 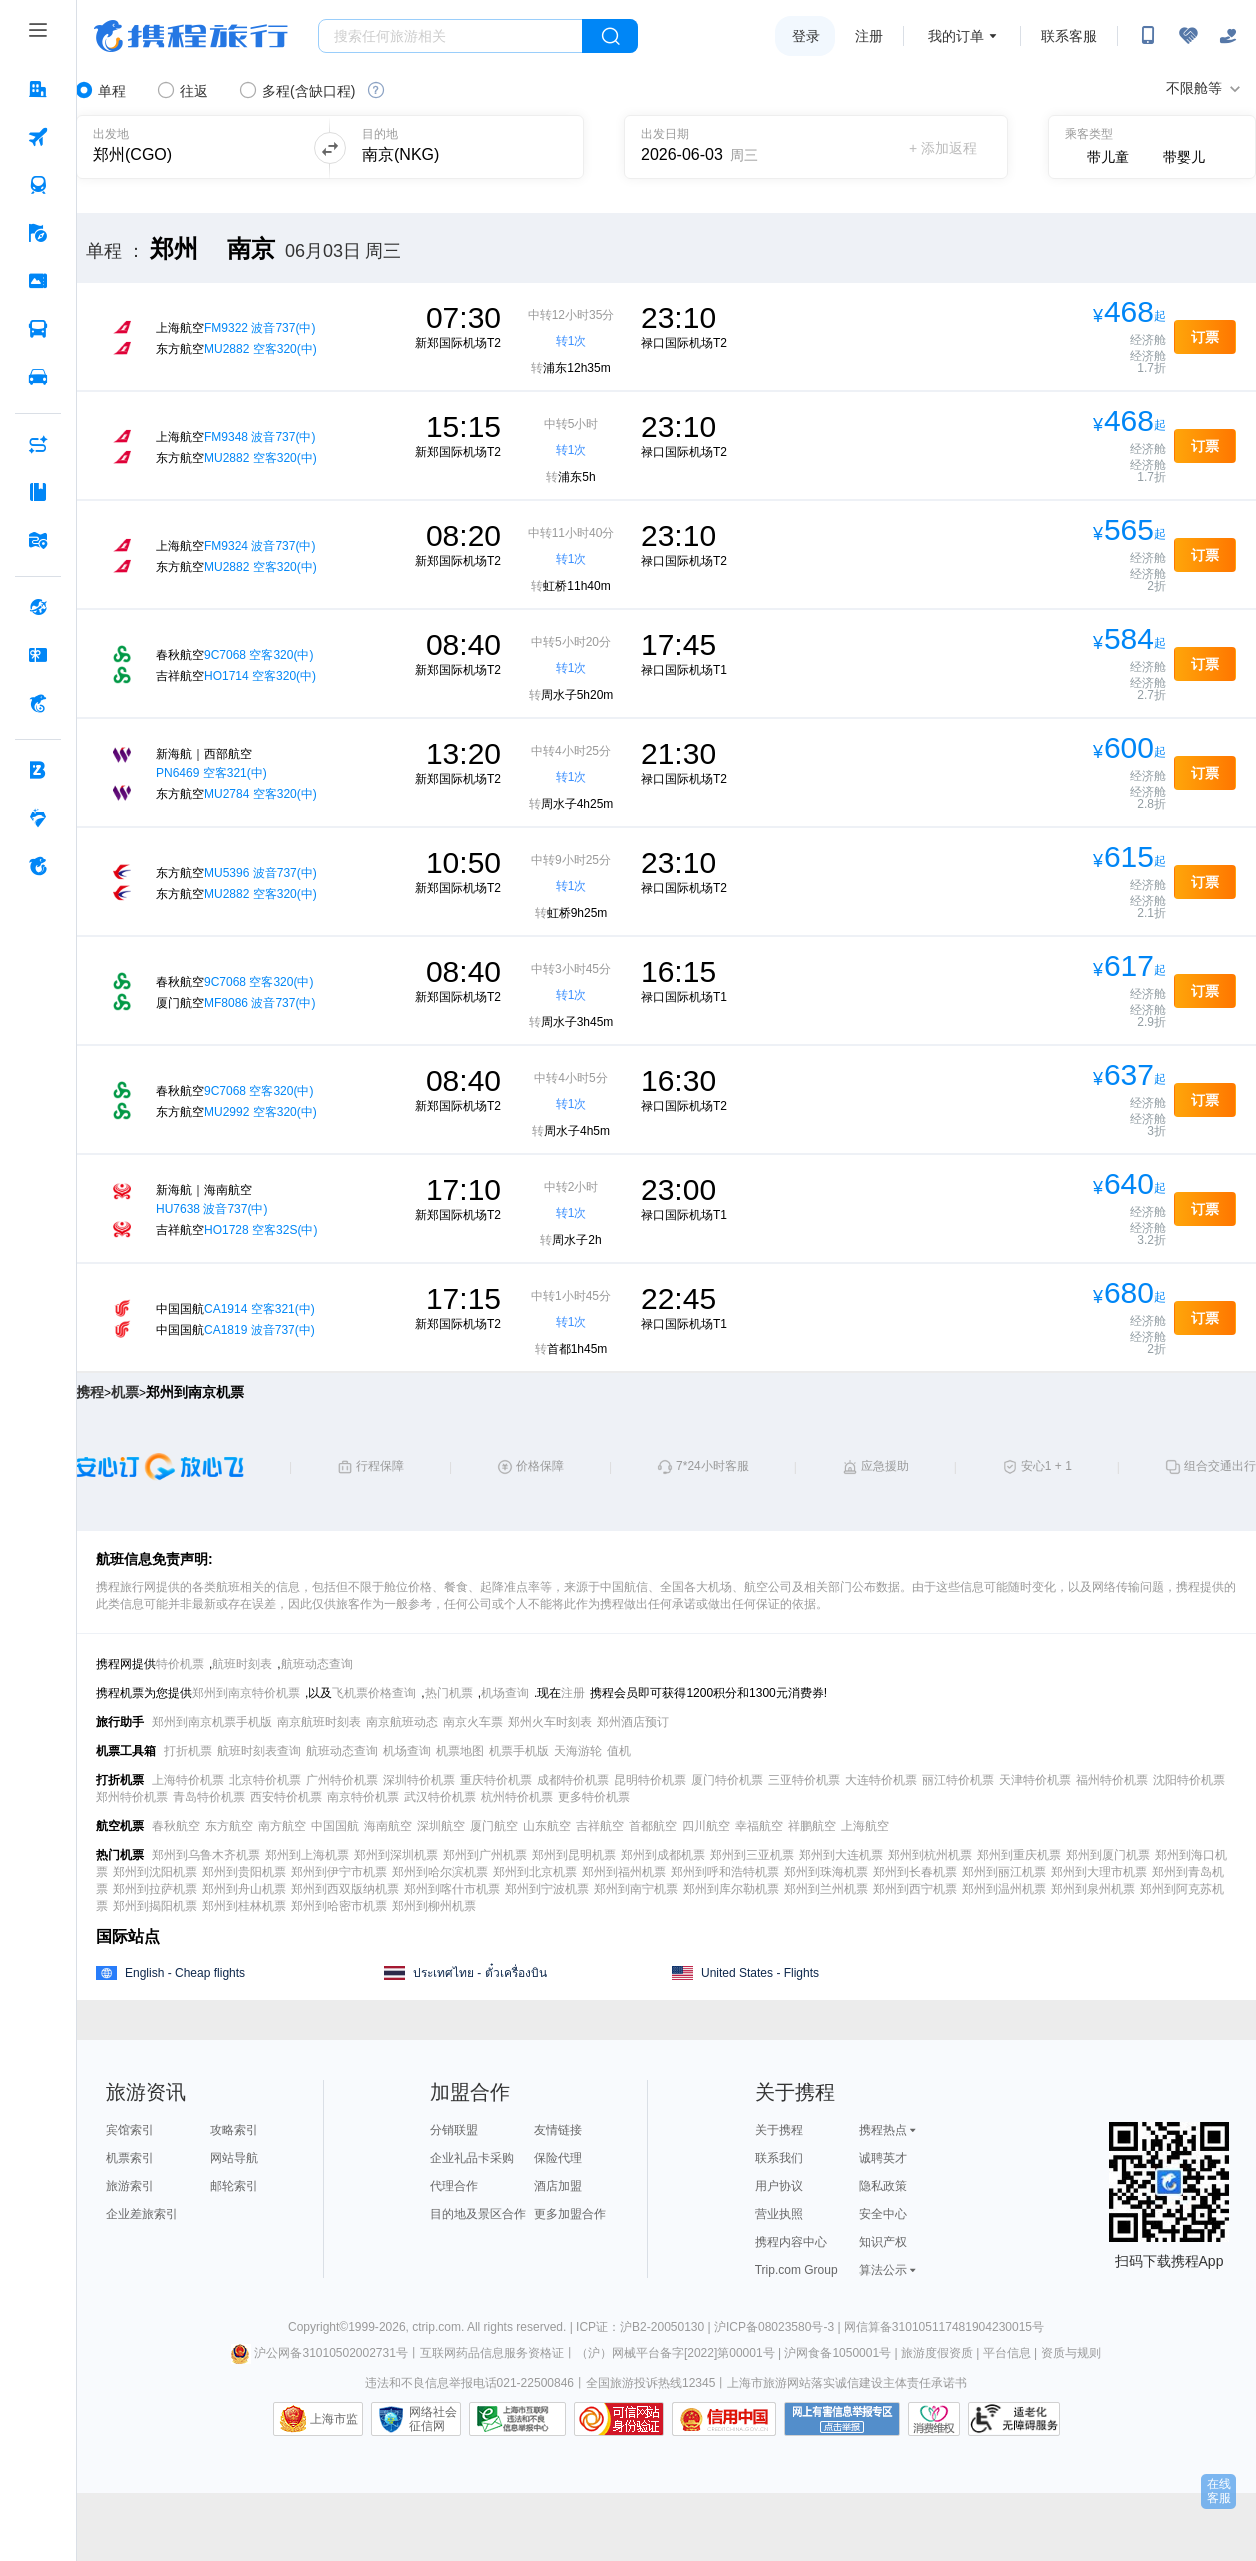 What do you see at coordinates (881, 1780) in the screenshot?
I see `大连特价机票` at bounding box center [881, 1780].